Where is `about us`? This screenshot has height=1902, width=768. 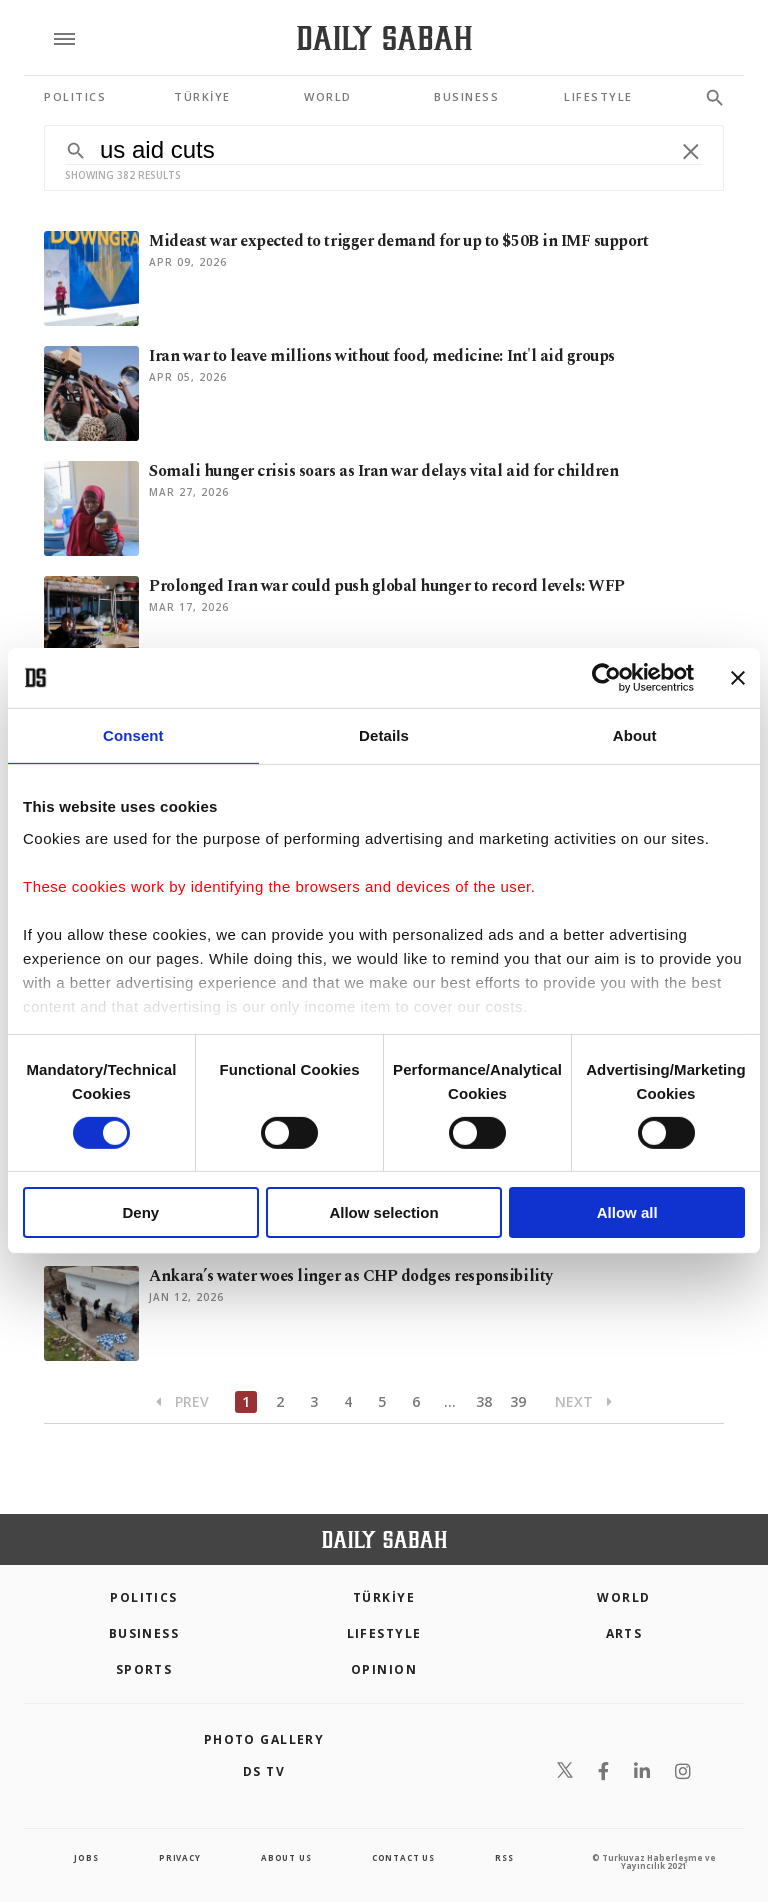
about us is located at coordinates (286, 1857).